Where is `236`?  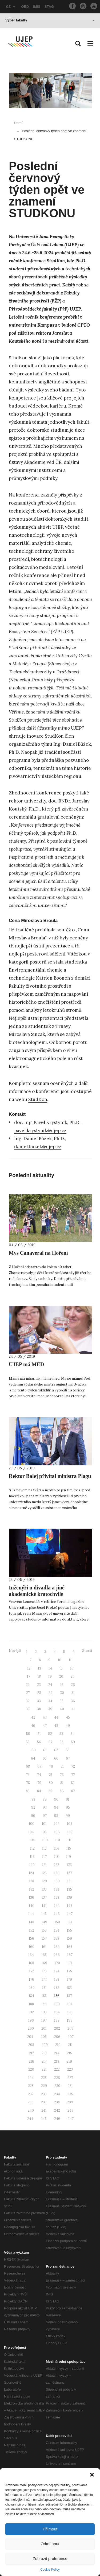
236 is located at coordinates (31, 2102).